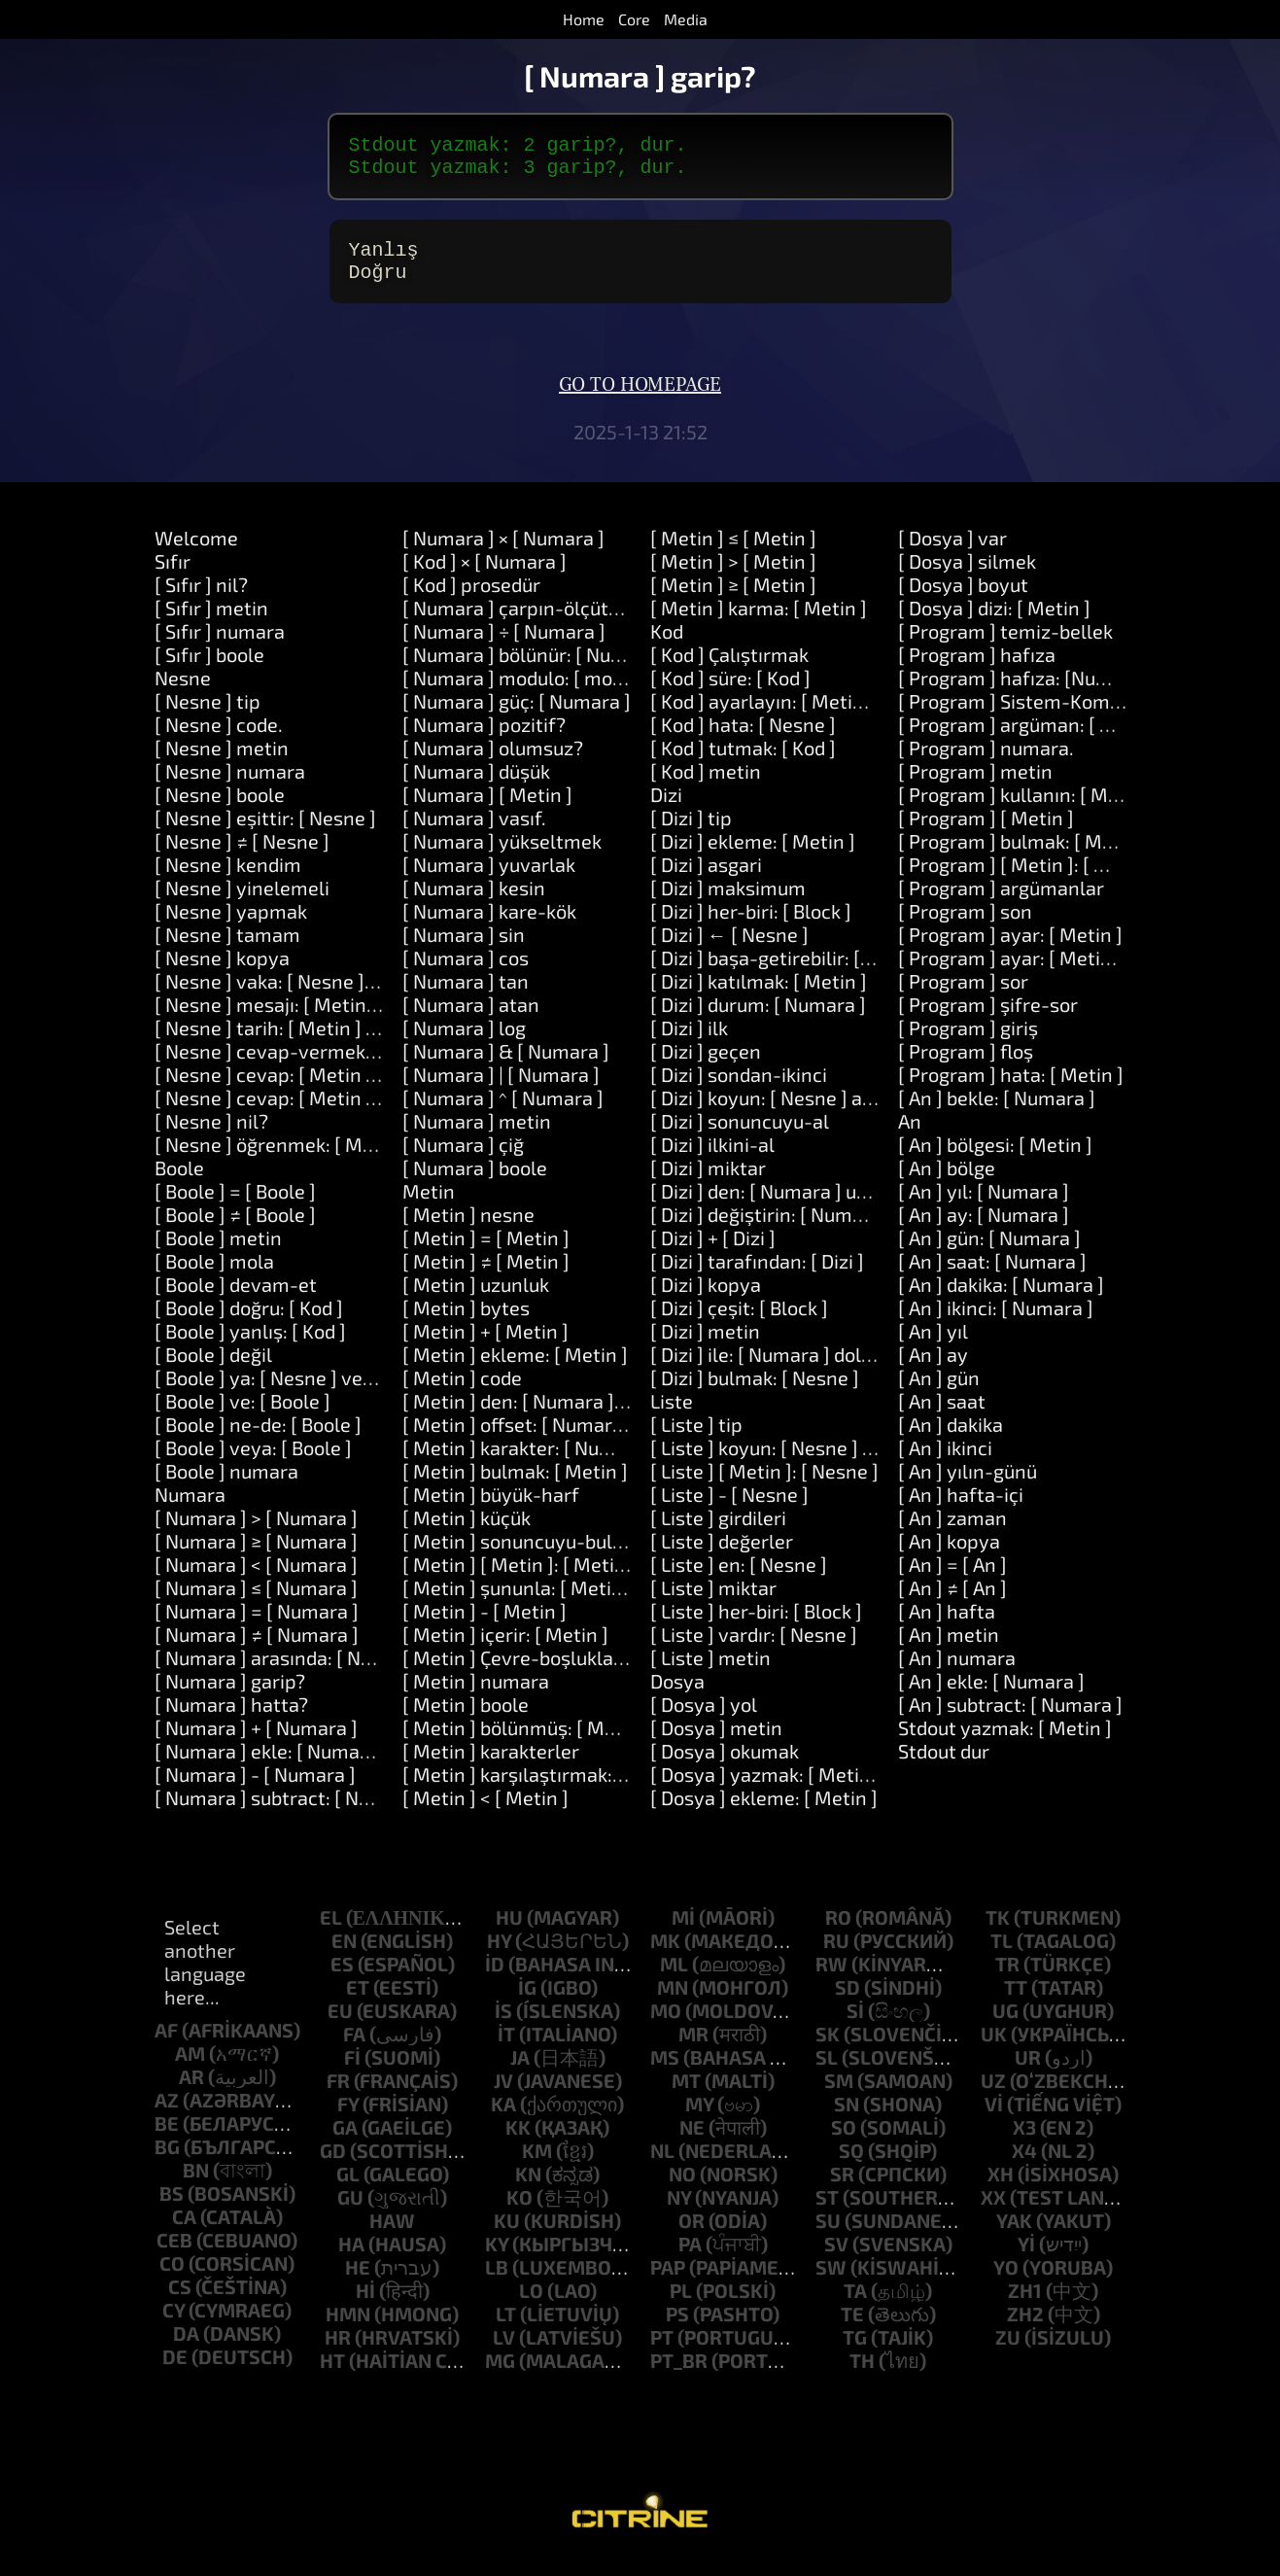 This screenshot has height=2576, width=1280. What do you see at coordinates (703, 1719) in the screenshot?
I see `[ Dosya ] yol` at bounding box center [703, 1719].